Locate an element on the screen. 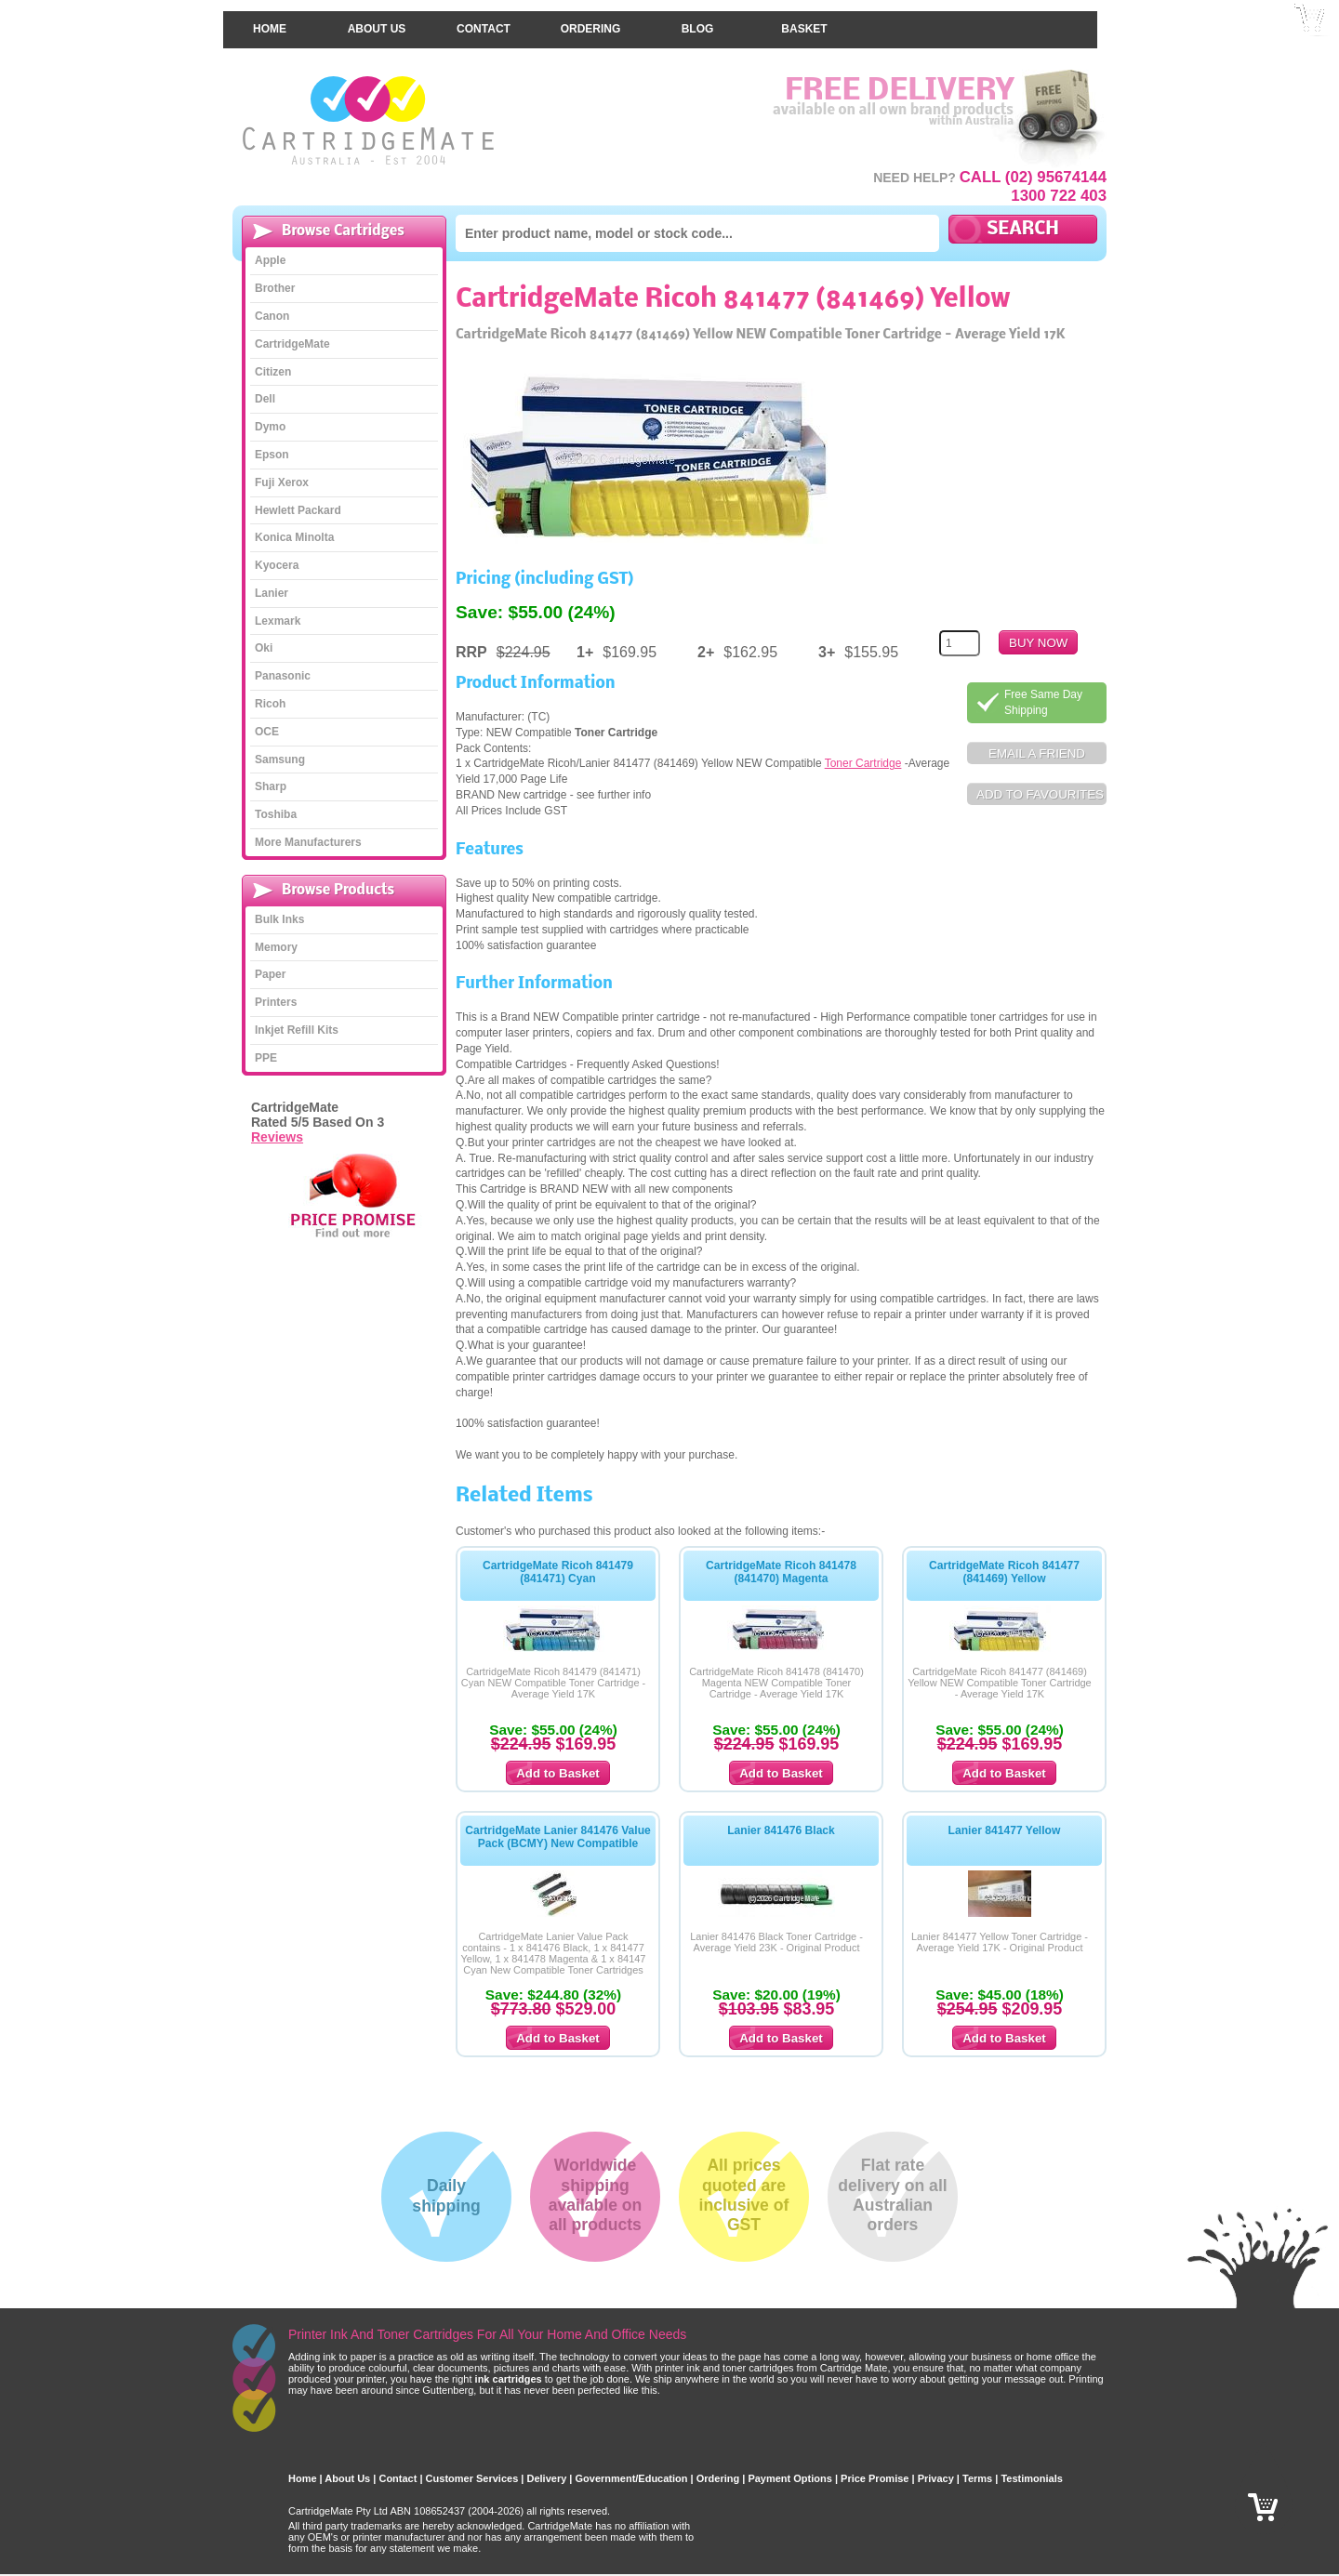 Image resolution: width=1339 pixels, height=2576 pixels. Ordering is located at coordinates (591, 17).